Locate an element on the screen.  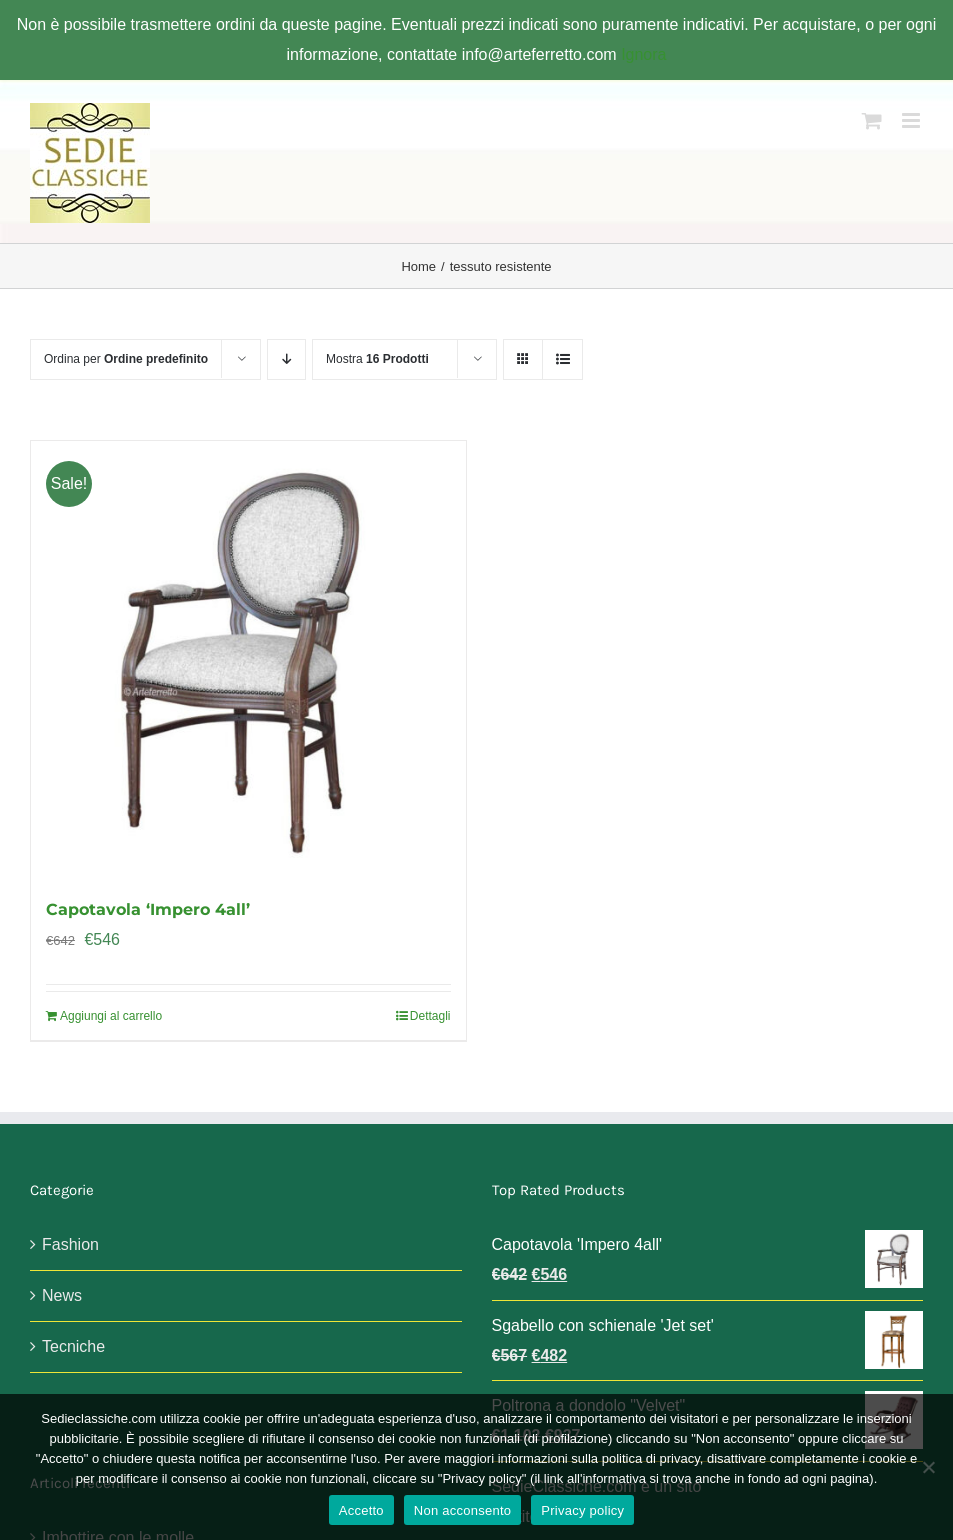
Mostra is located at coordinates (377, 359).